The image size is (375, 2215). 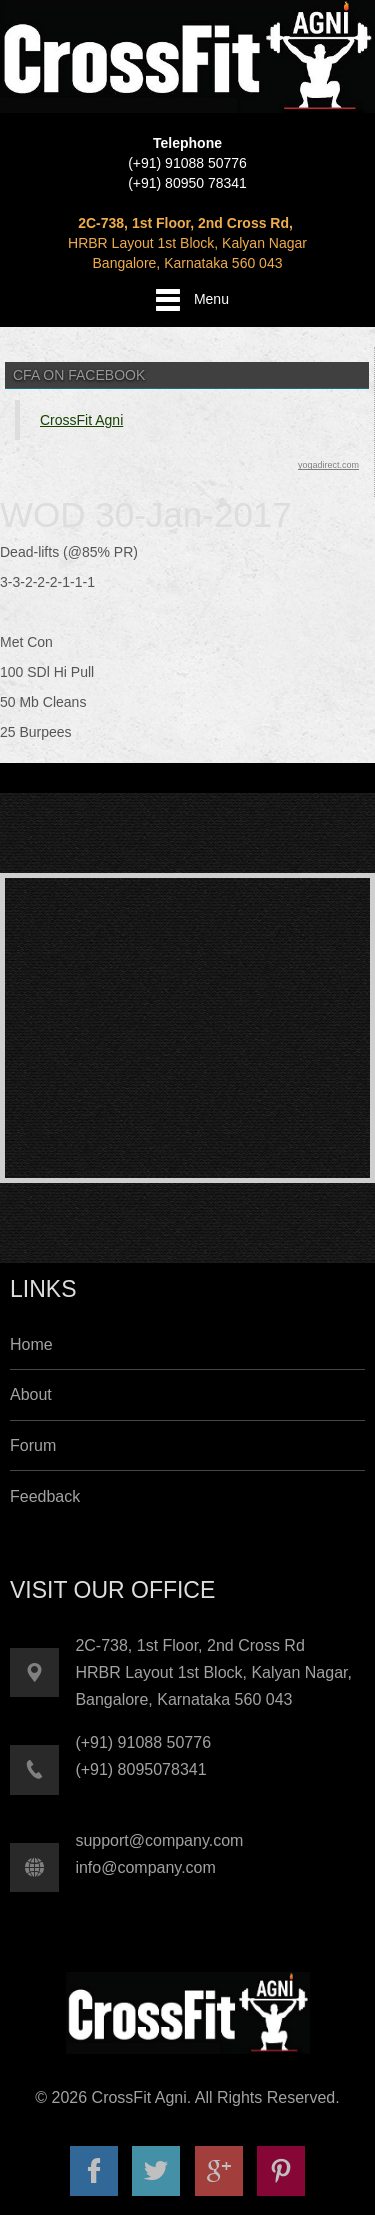 I want to click on WOD 30-Jan-2017, so click(x=146, y=514).